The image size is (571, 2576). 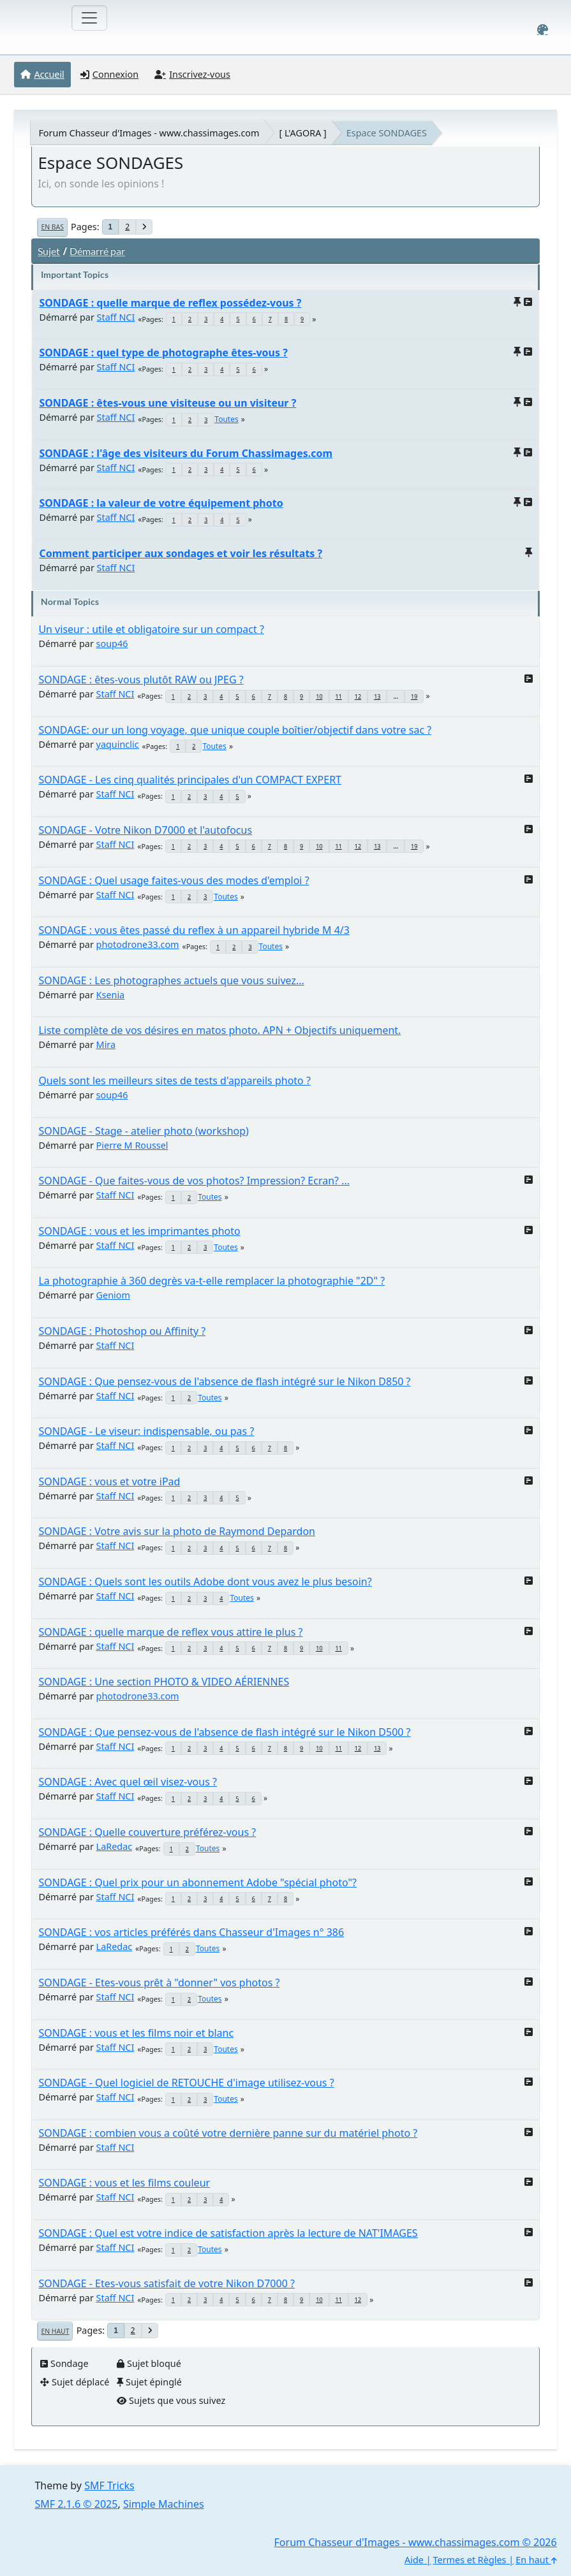 What do you see at coordinates (147, 1832) in the screenshot?
I see `SONDAGE : Quelle couverture préférez-vous ?` at bounding box center [147, 1832].